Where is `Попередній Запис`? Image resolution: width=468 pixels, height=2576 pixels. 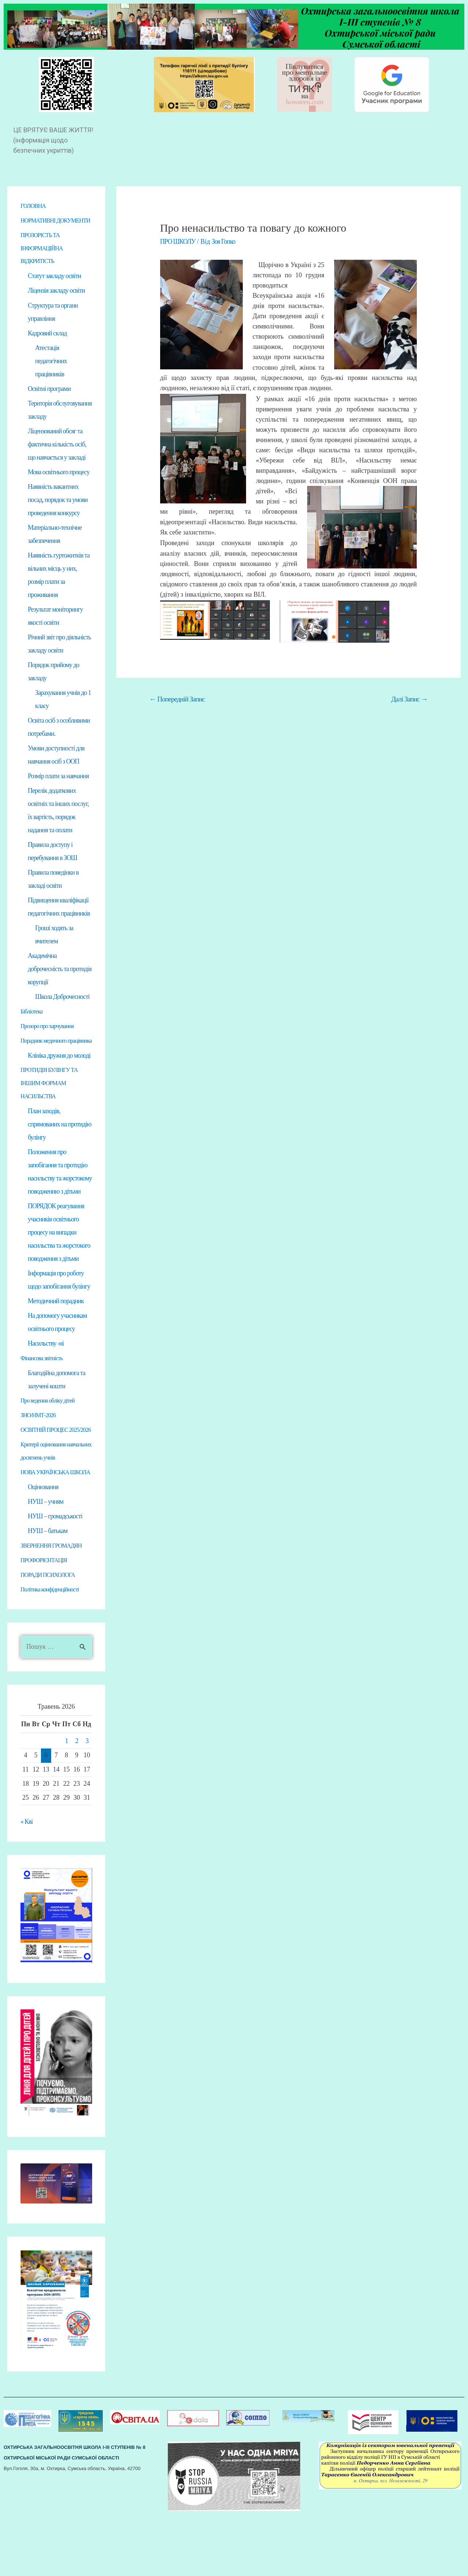
Попередній Запис is located at coordinates (177, 699).